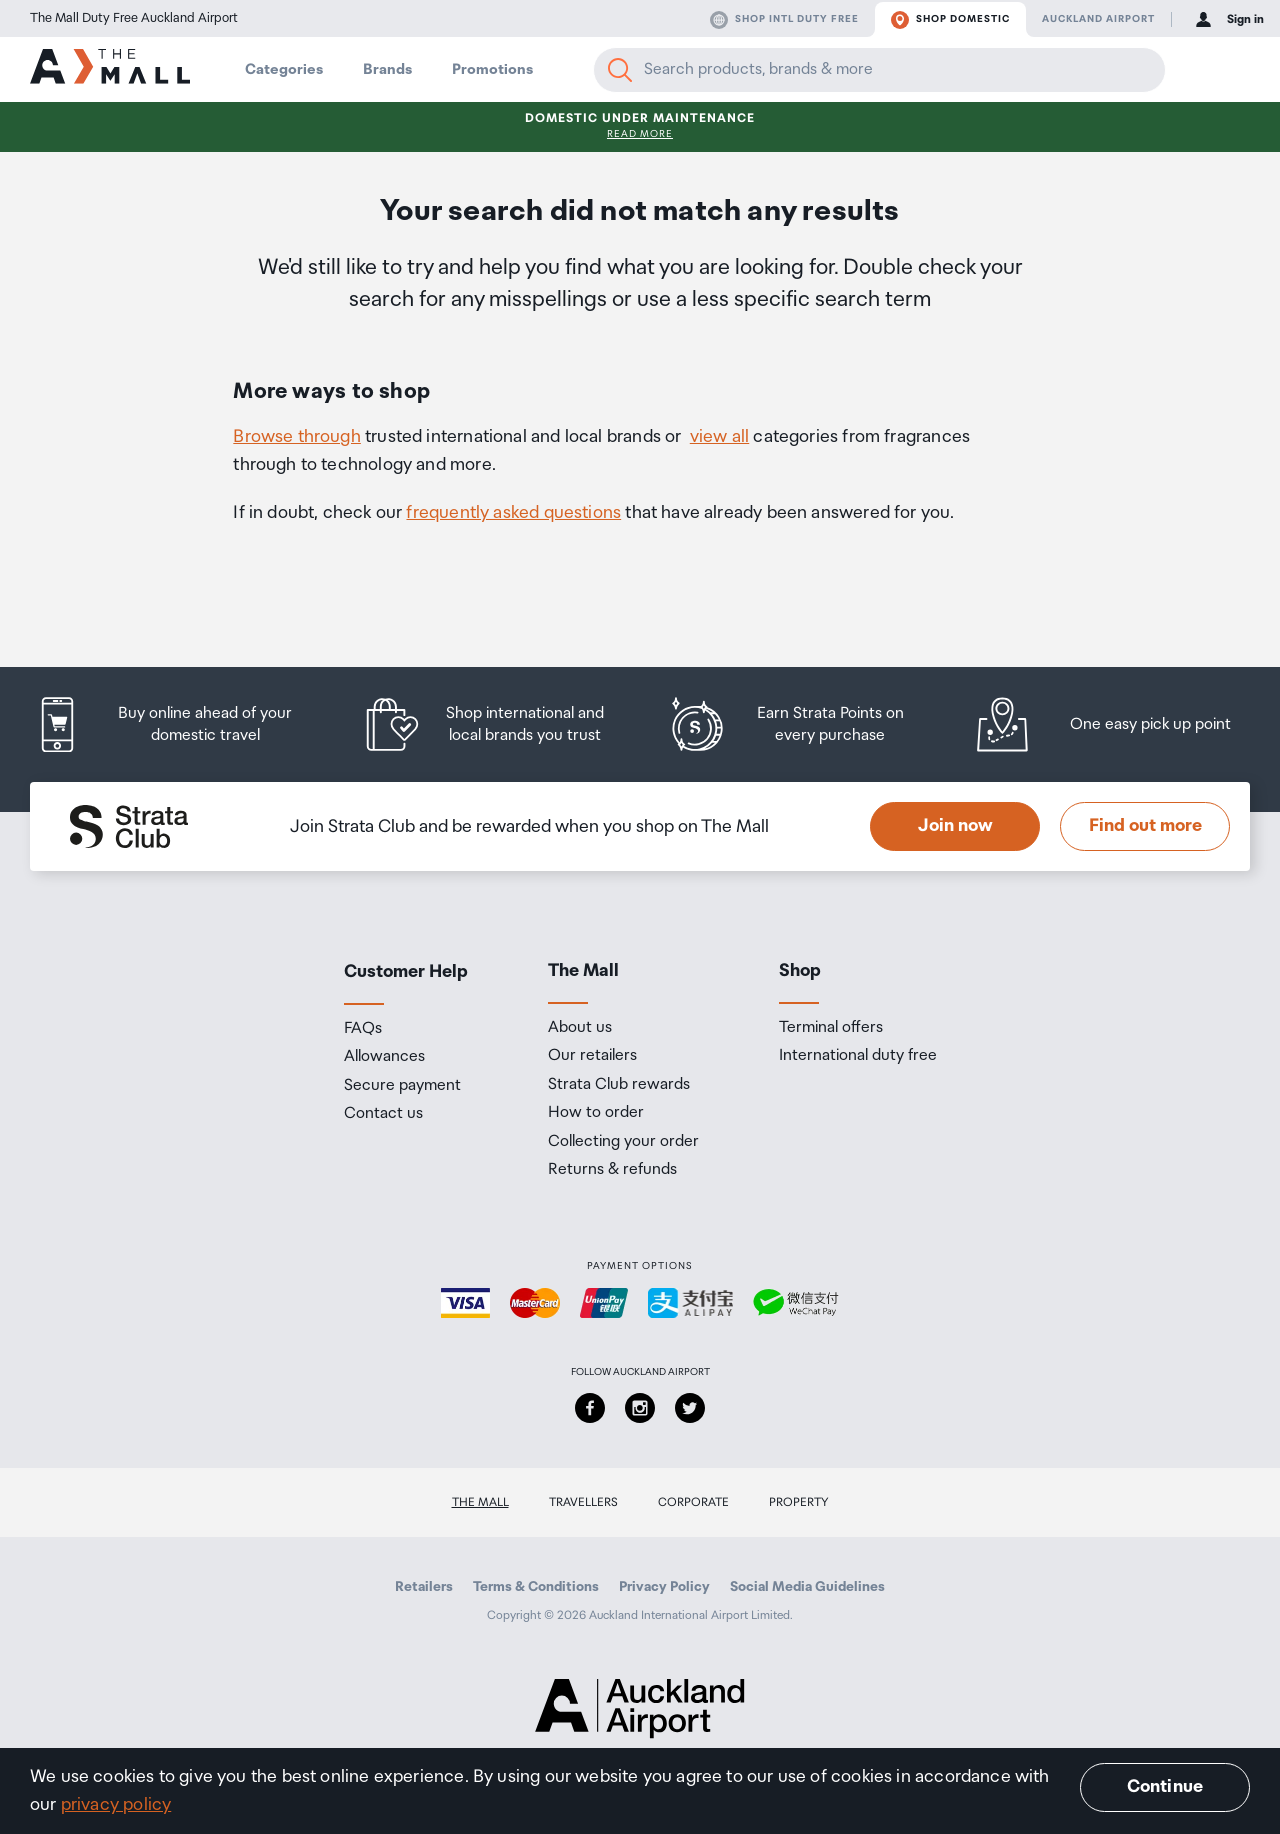  Describe the element at coordinates (110, 69) in the screenshot. I see `[navigation.home]` at that location.